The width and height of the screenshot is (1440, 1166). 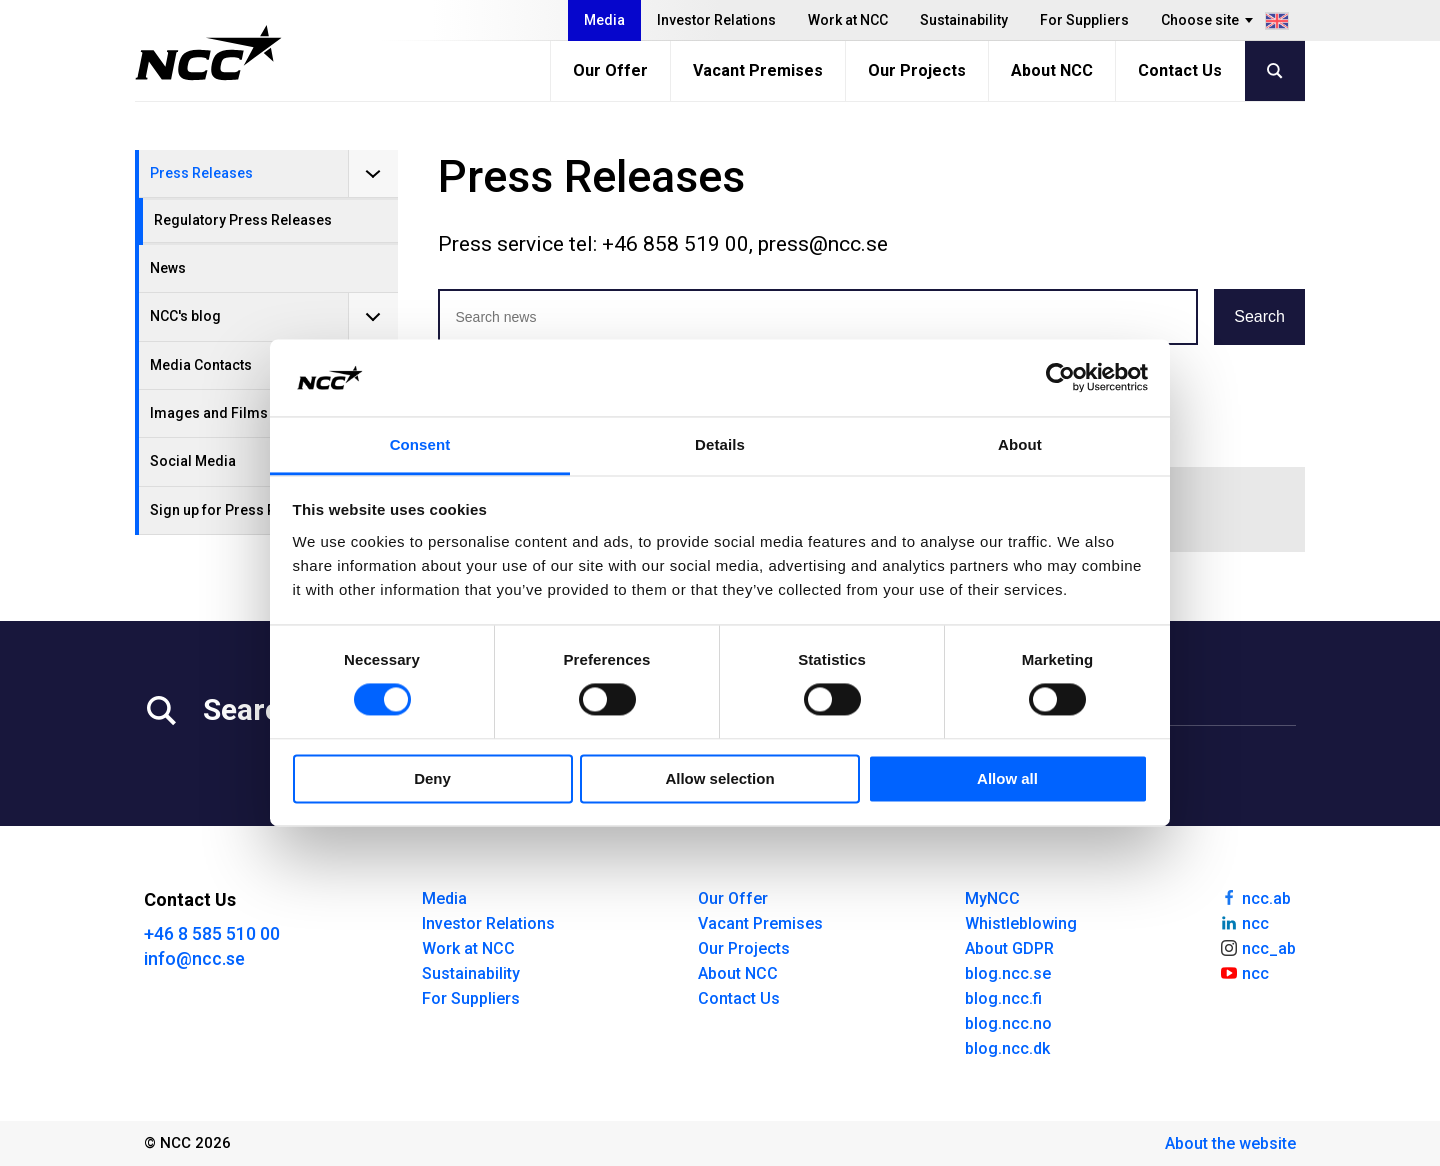 I want to click on Search [button], so click(x=1259, y=316).